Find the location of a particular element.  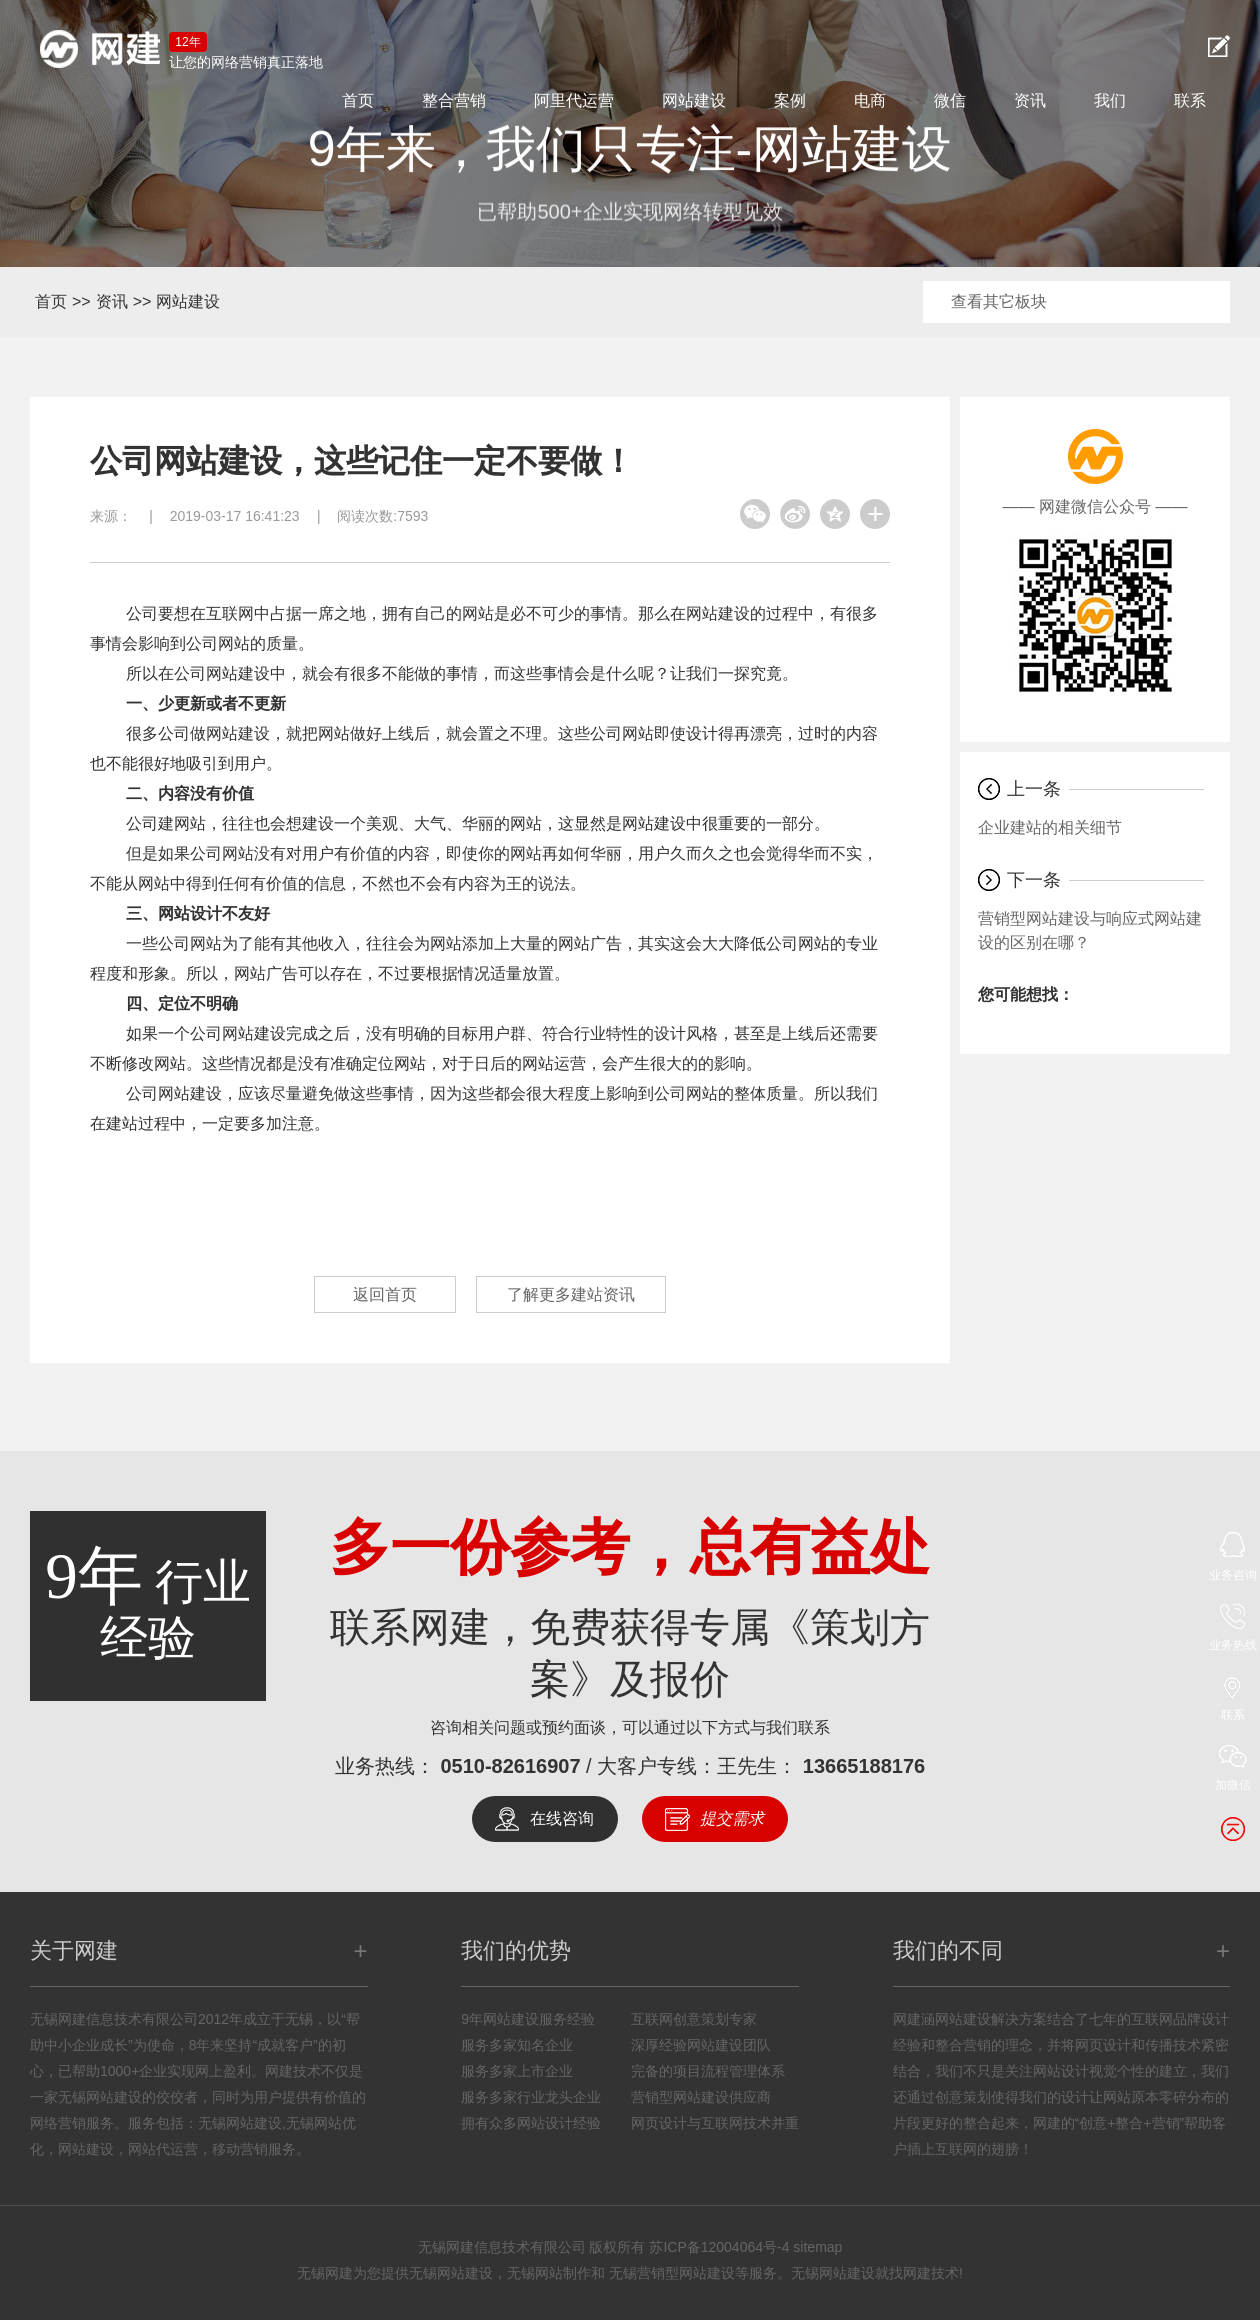

整合营销 is located at coordinates (454, 100).